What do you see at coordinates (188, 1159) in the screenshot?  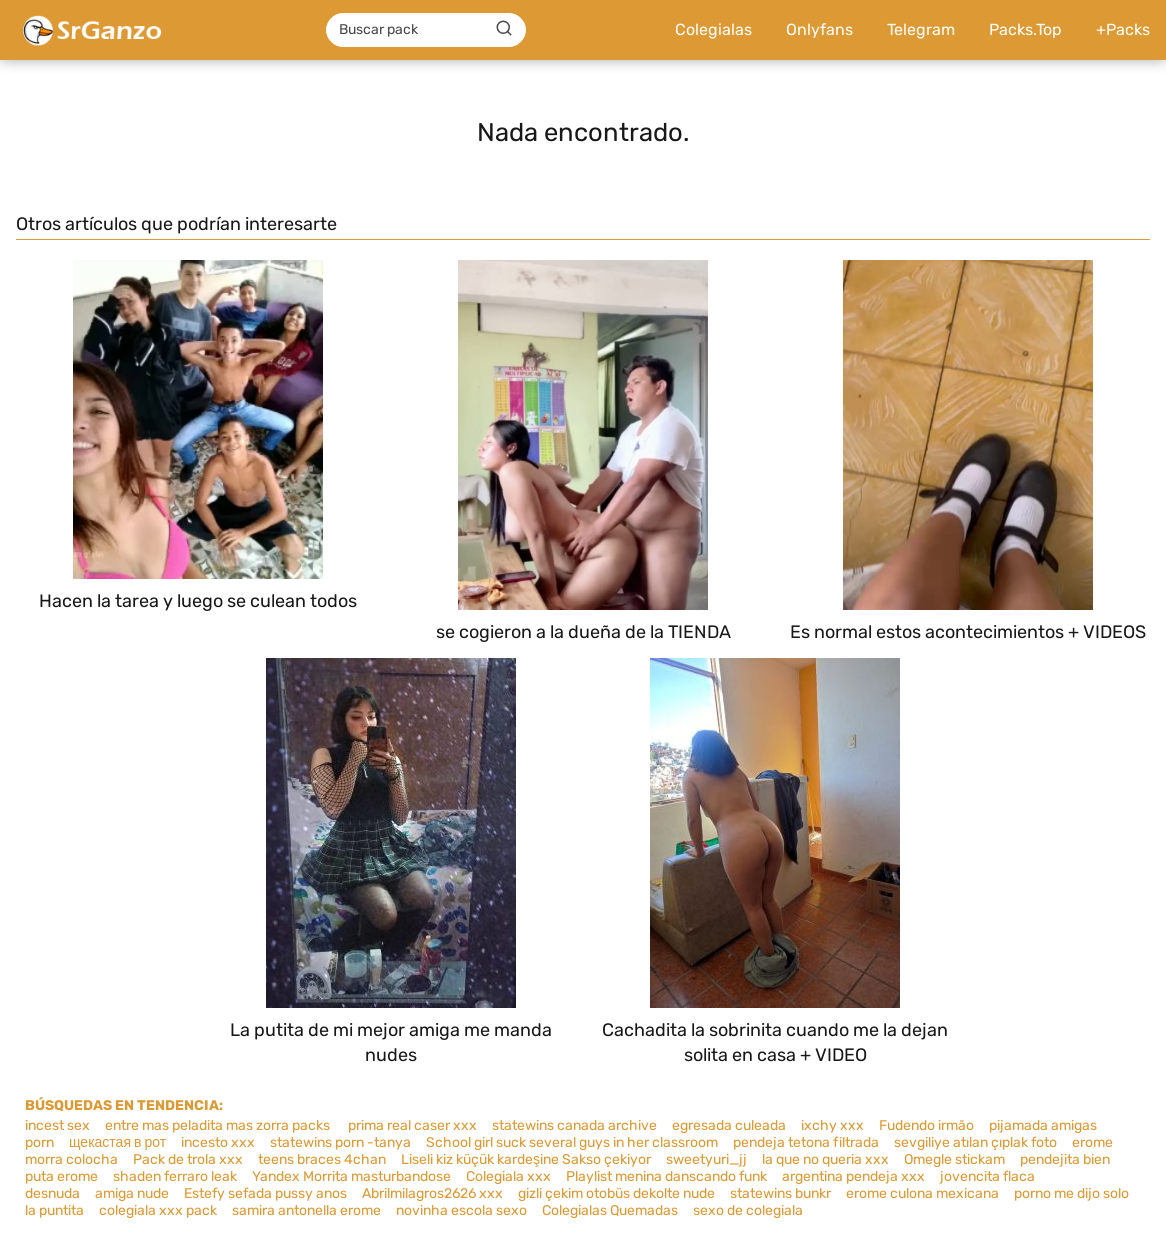 I see `Pack de trola xxx` at bounding box center [188, 1159].